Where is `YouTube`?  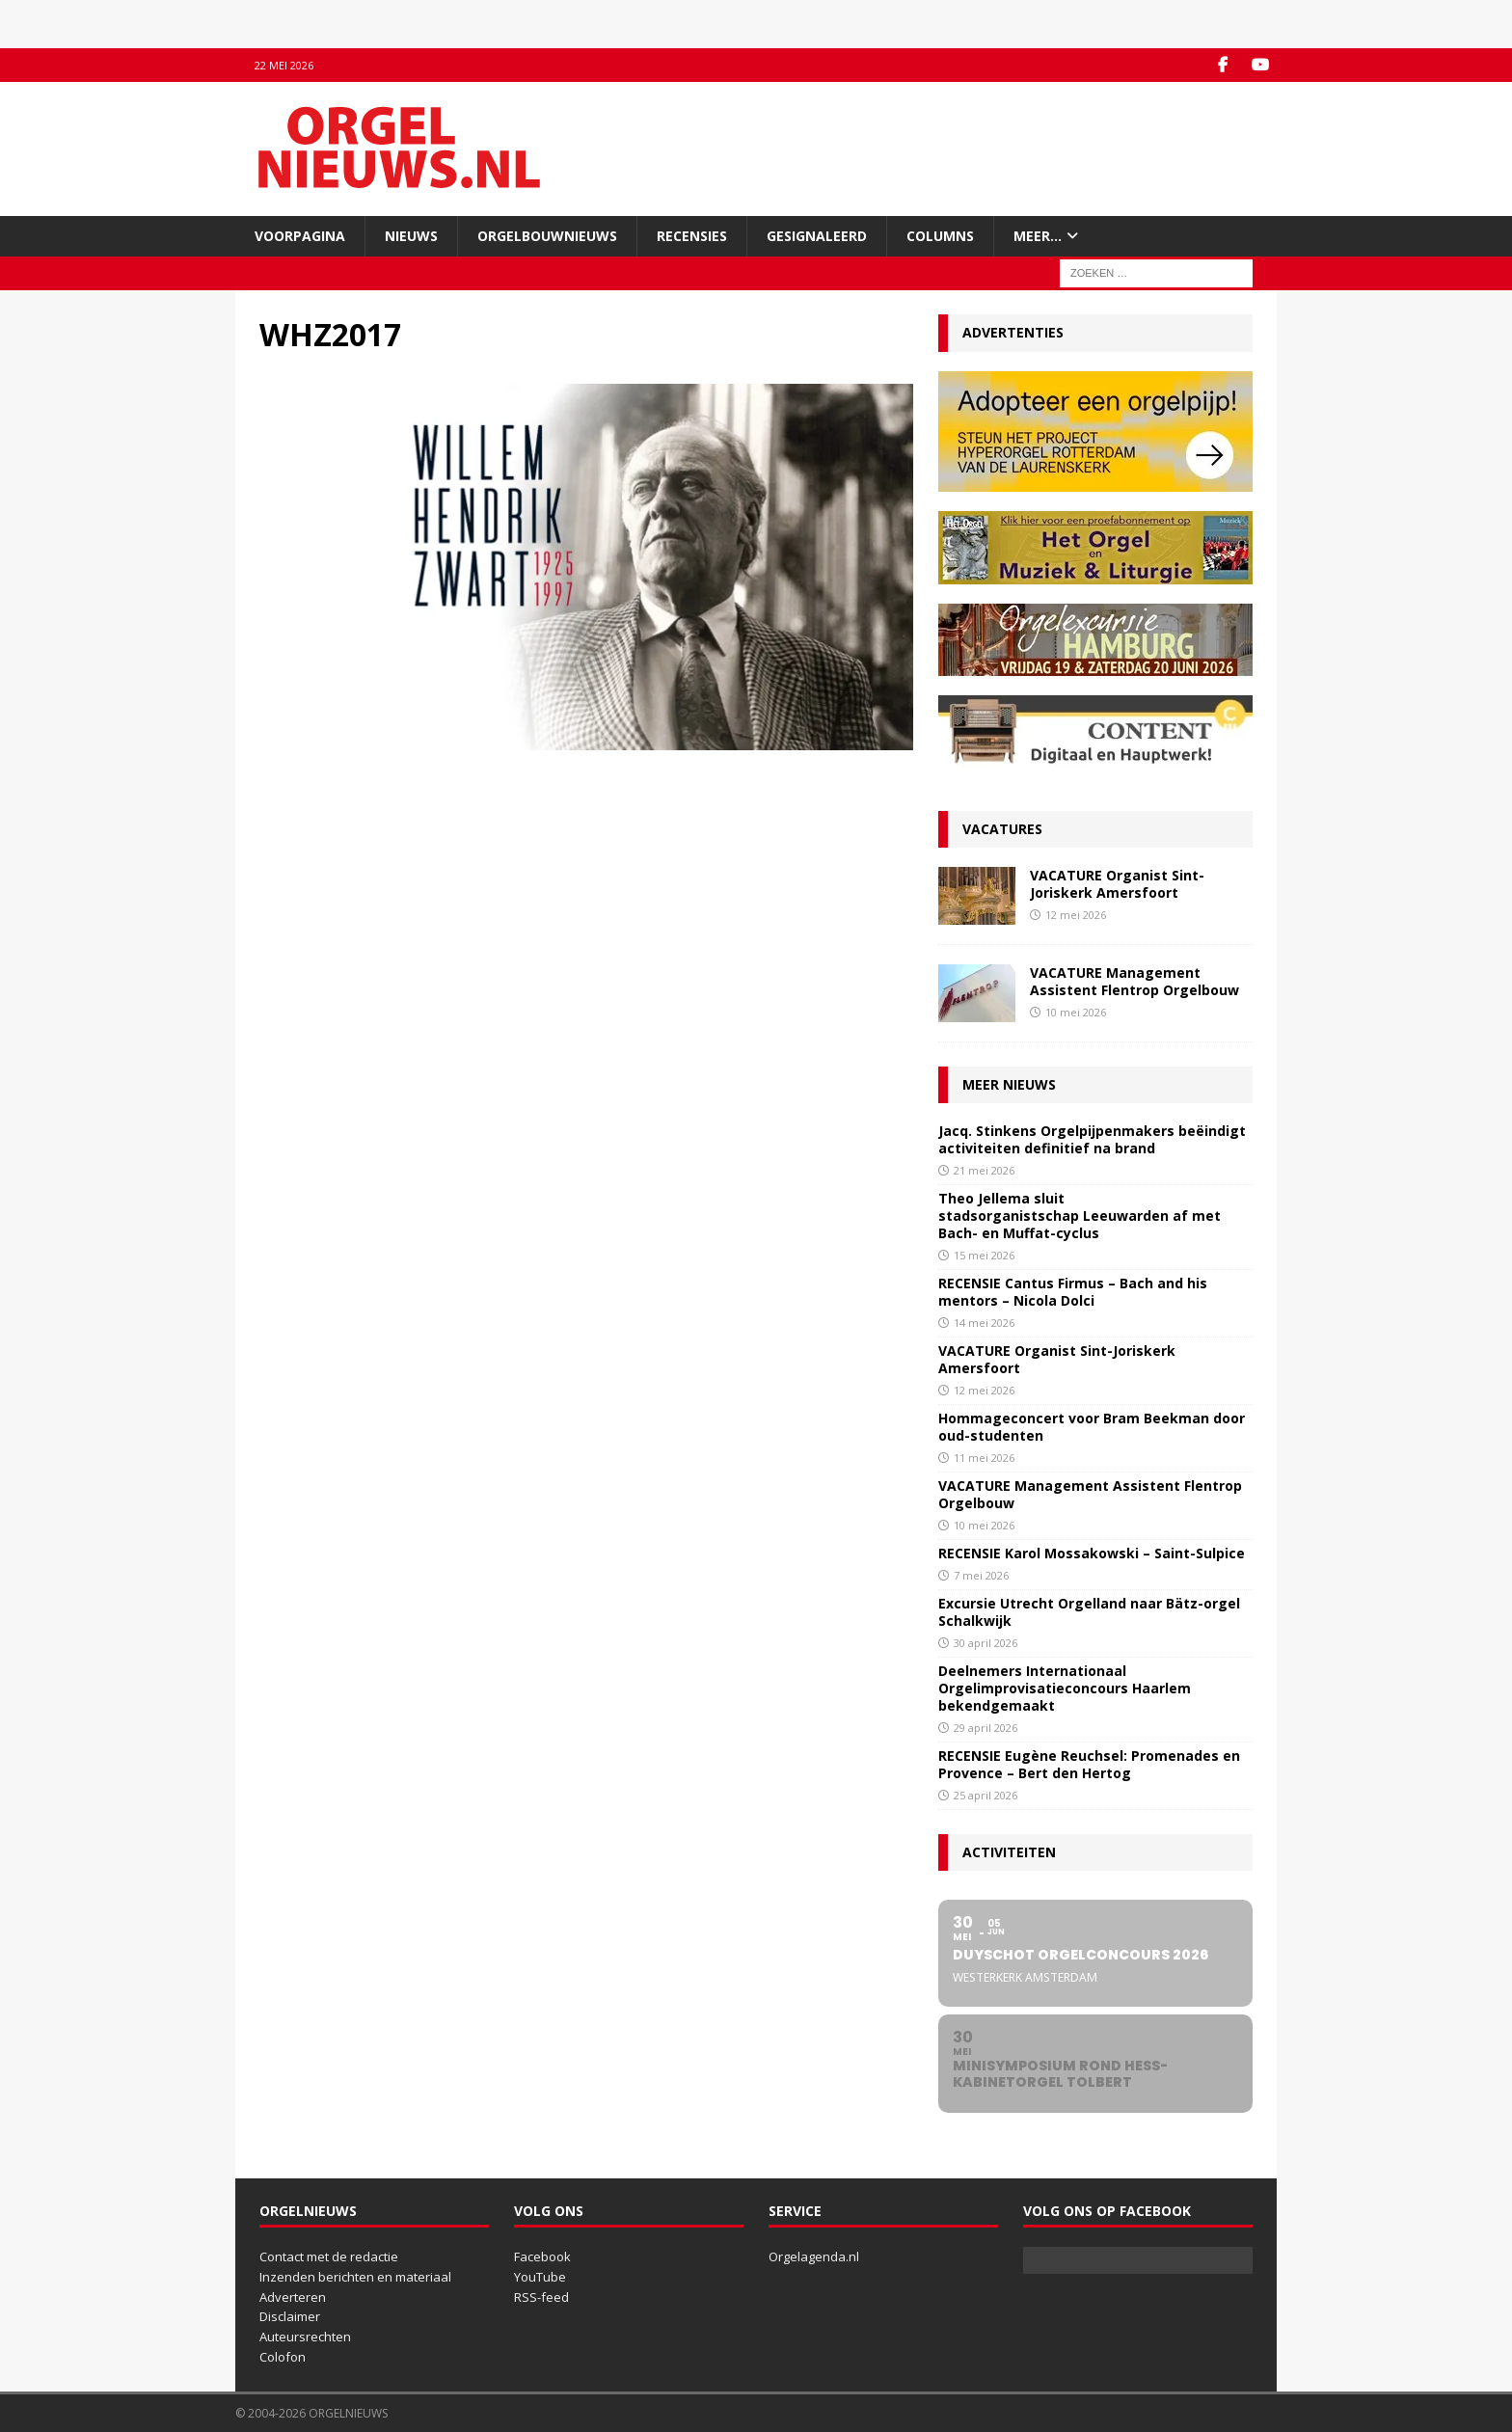
YouTube is located at coordinates (540, 2276).